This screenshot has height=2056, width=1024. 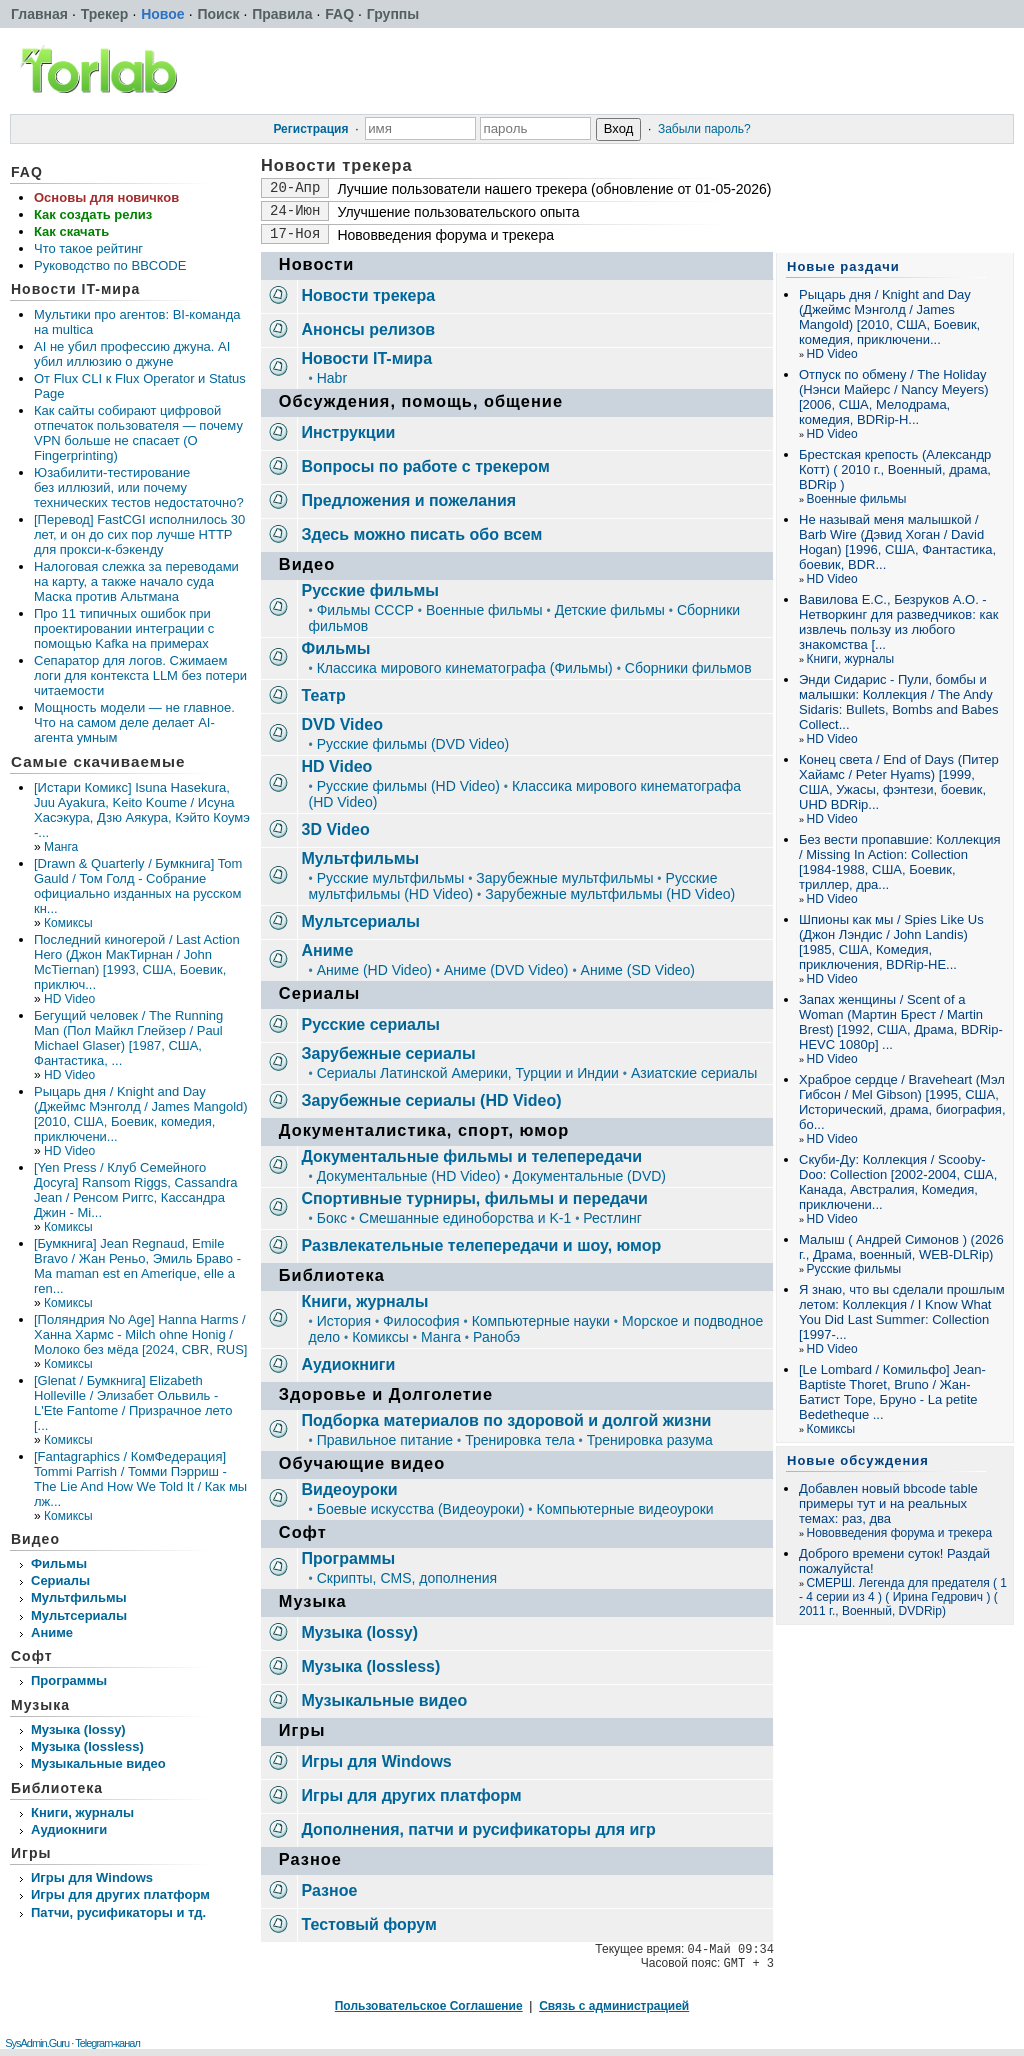 I want to click on Сепаратор для логов. Сжимаем логи для контекста LLM без потери читаемости, so click(x=140, y=675).